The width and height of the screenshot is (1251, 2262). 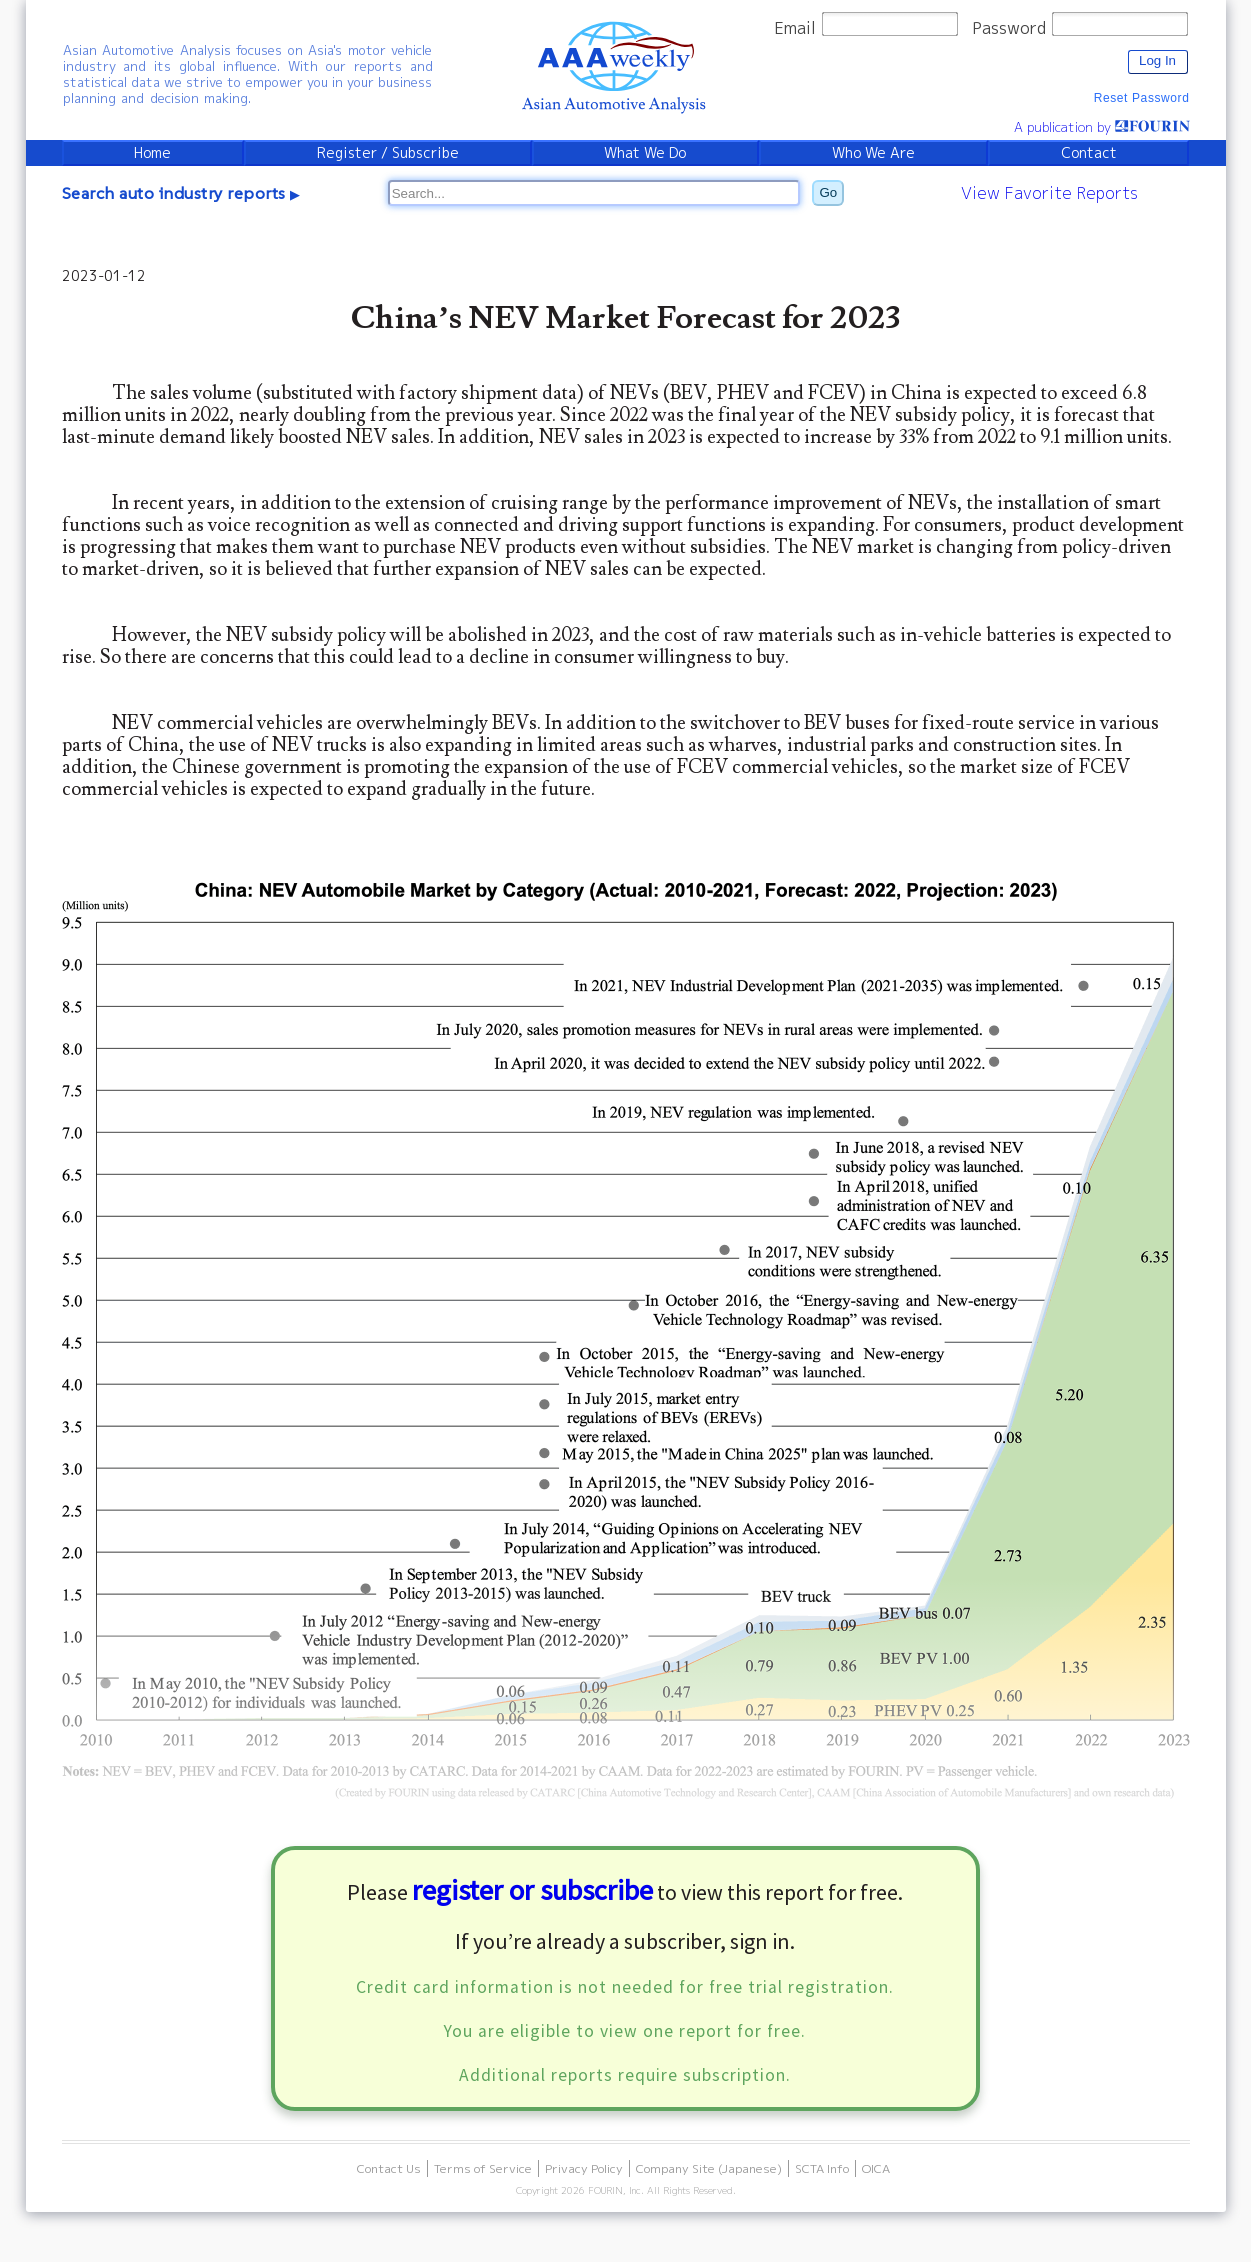 I want to click on Home, so click(x=152, y=153).